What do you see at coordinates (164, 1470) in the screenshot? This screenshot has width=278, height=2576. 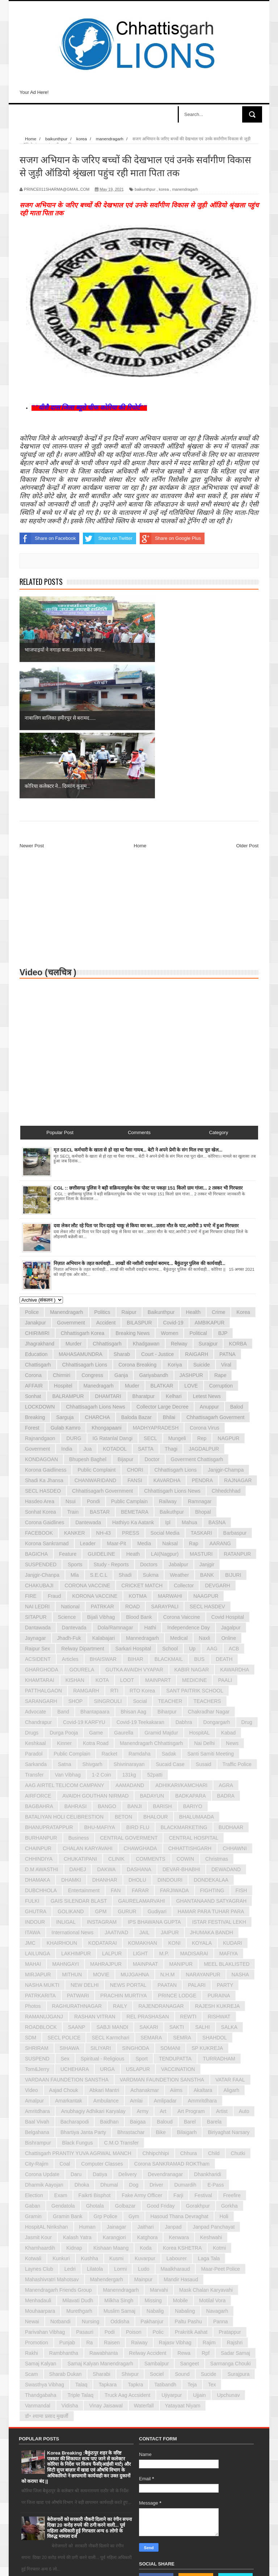 I see `SARAYPALI` at bounding box center [164, 1470].